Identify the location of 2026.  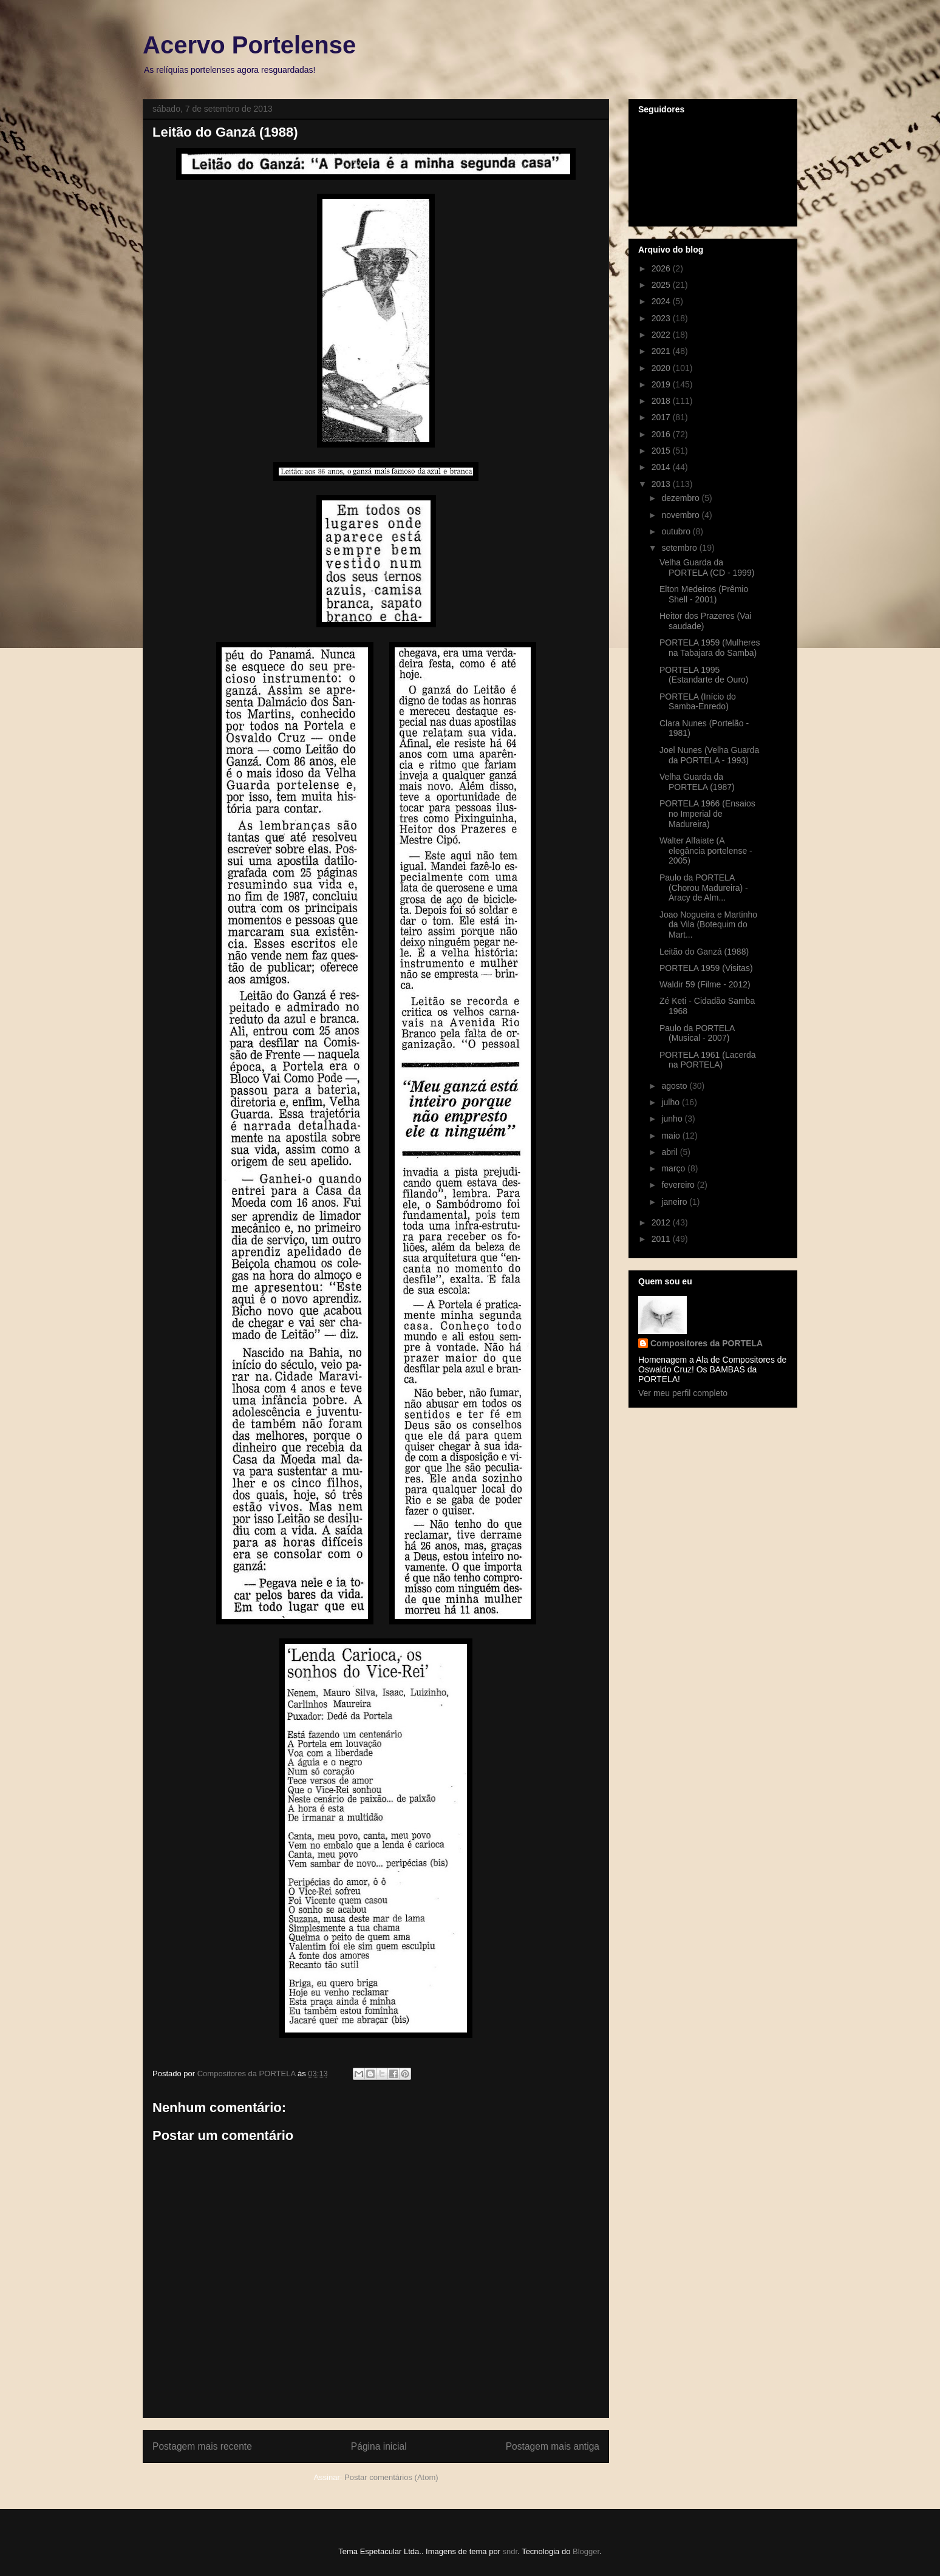
(662, 268).